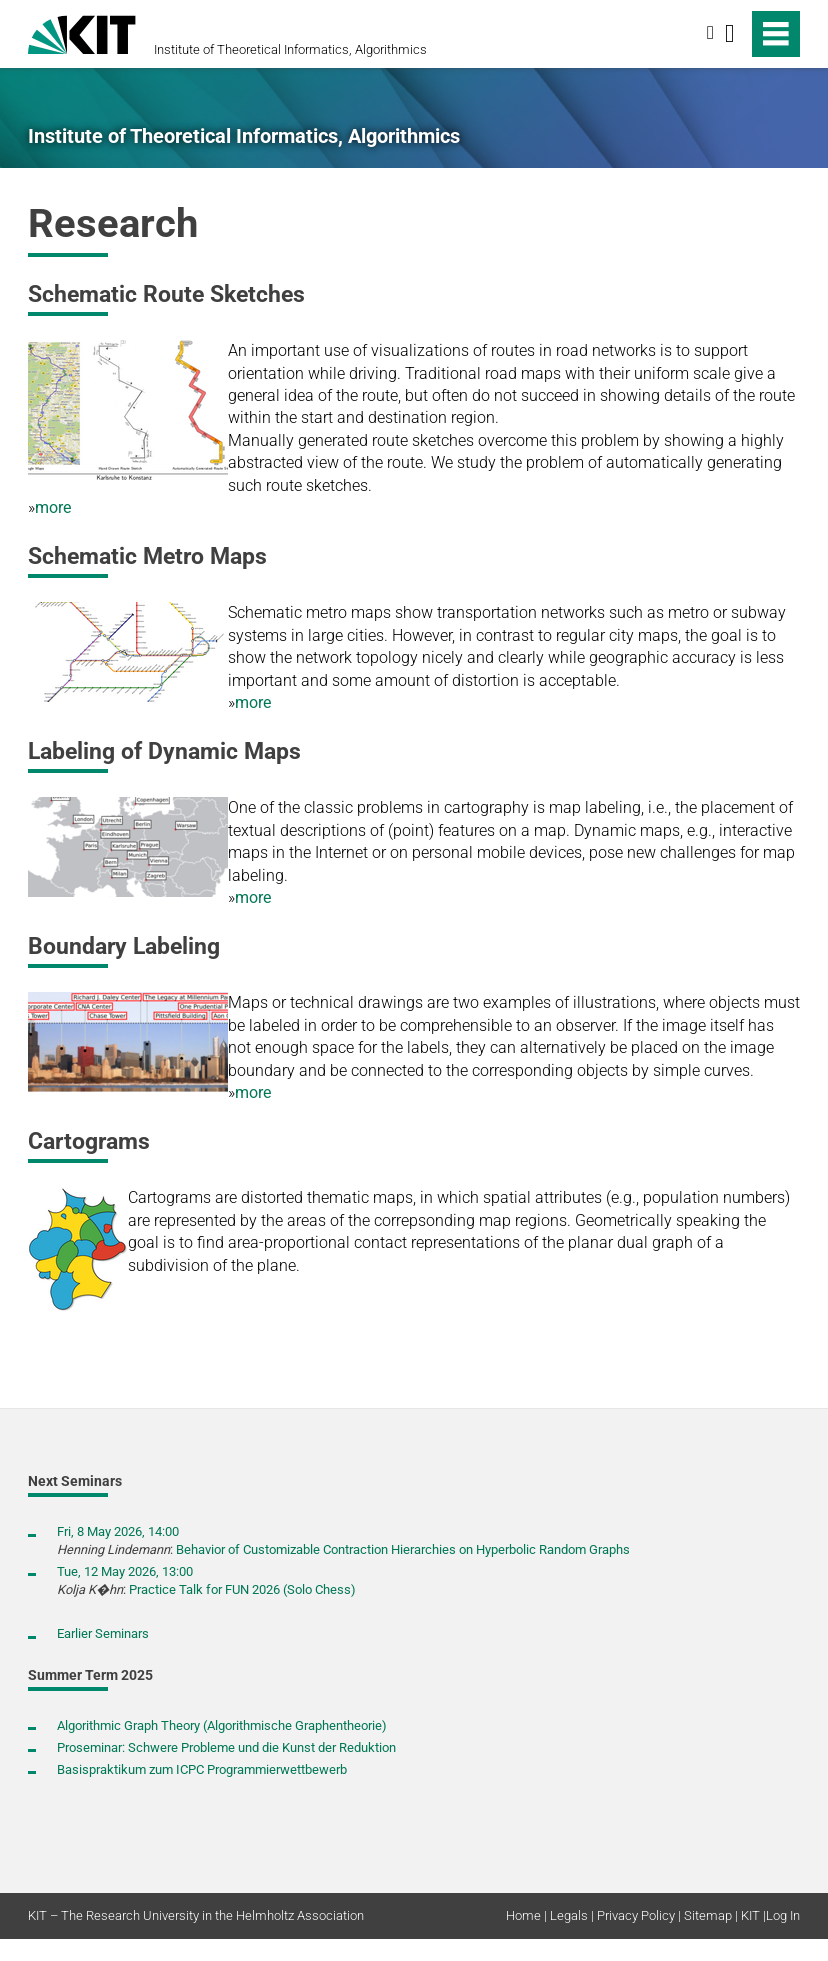 The image size is (828, 1961). What do you see at coordinates (103, 1633) in the screenshot?
I see `Earlier Seminars` at bounding box center [103, 1633].